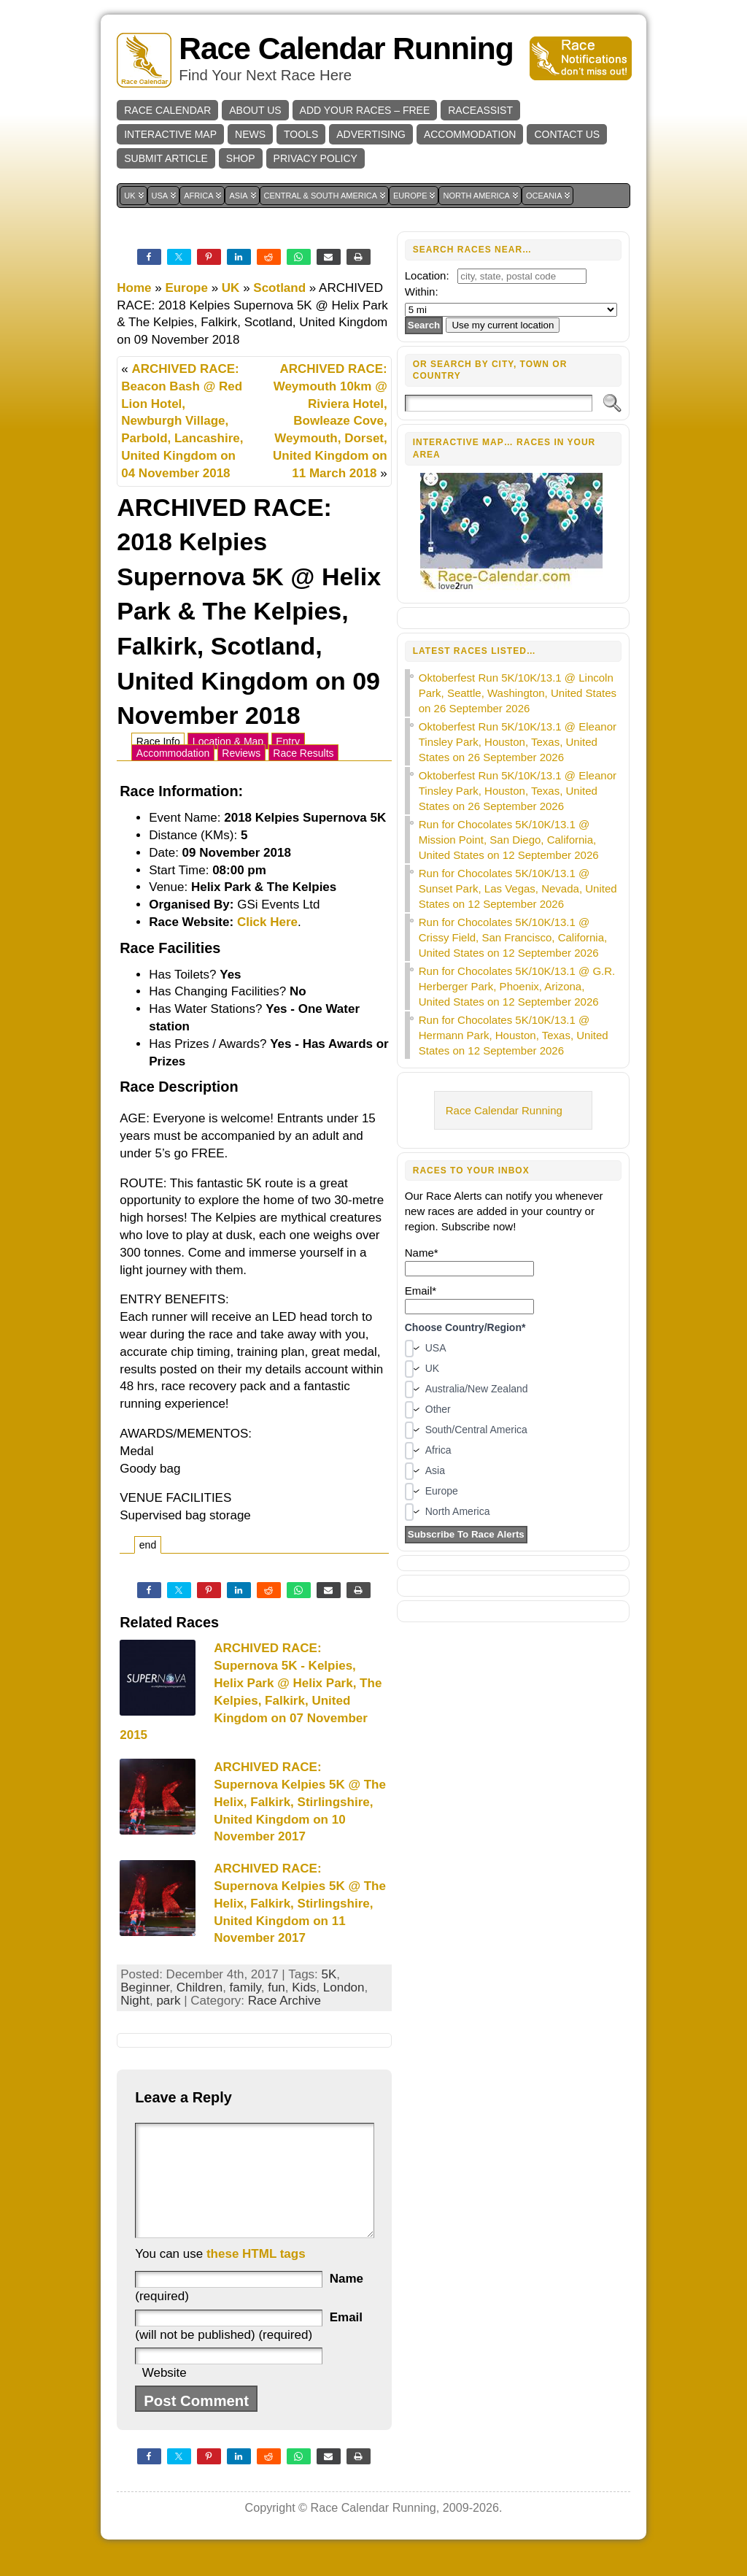 The width and height of the screenshot is (747, 2576). I want to click on Scotland, so click(279, 288).